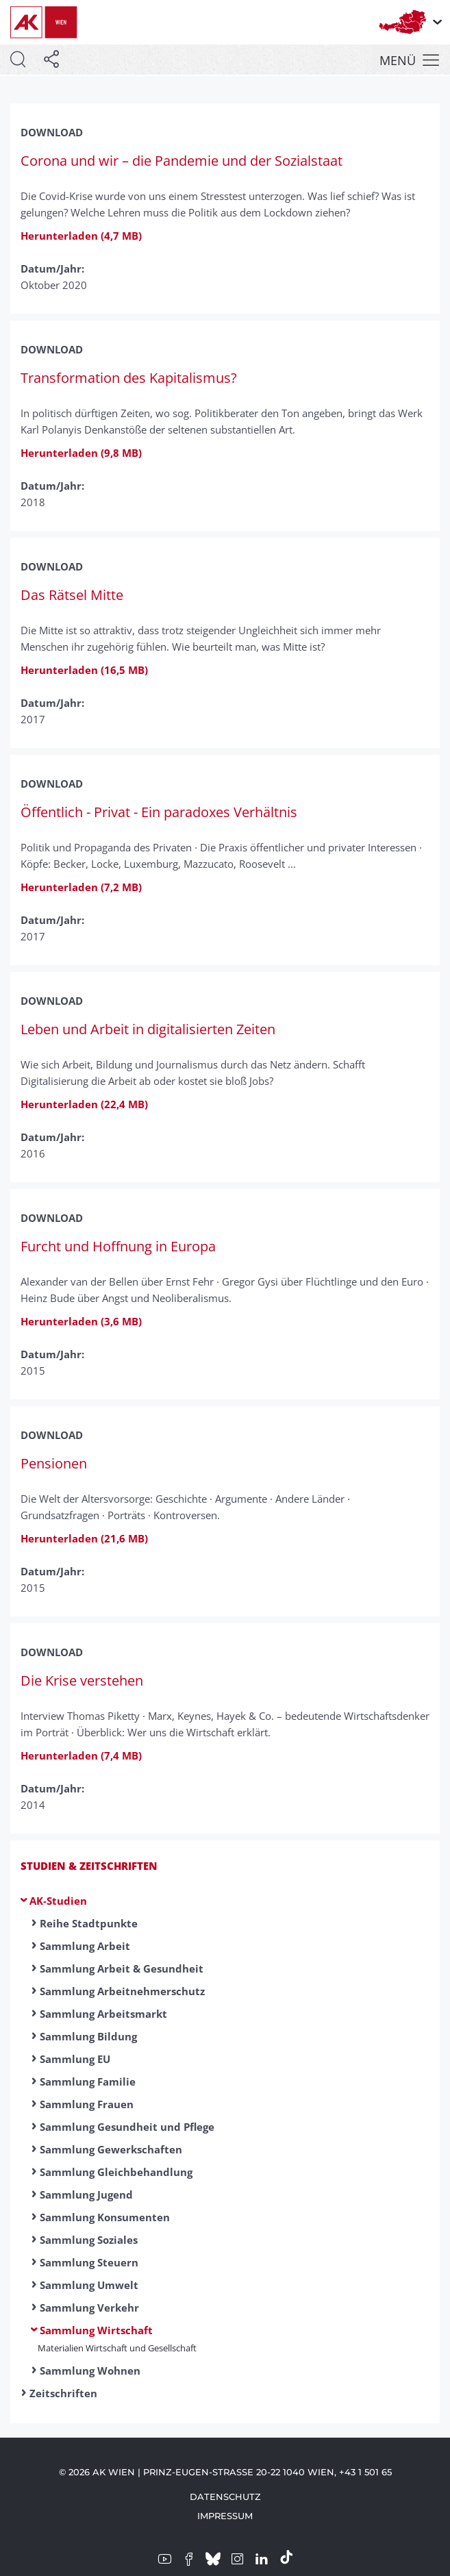 The width and height of the screenshot is (450, 2576). Describe the element at coordinates (89, 2285) in the screenshot. I see `Sammlung Umwelt` at that location.